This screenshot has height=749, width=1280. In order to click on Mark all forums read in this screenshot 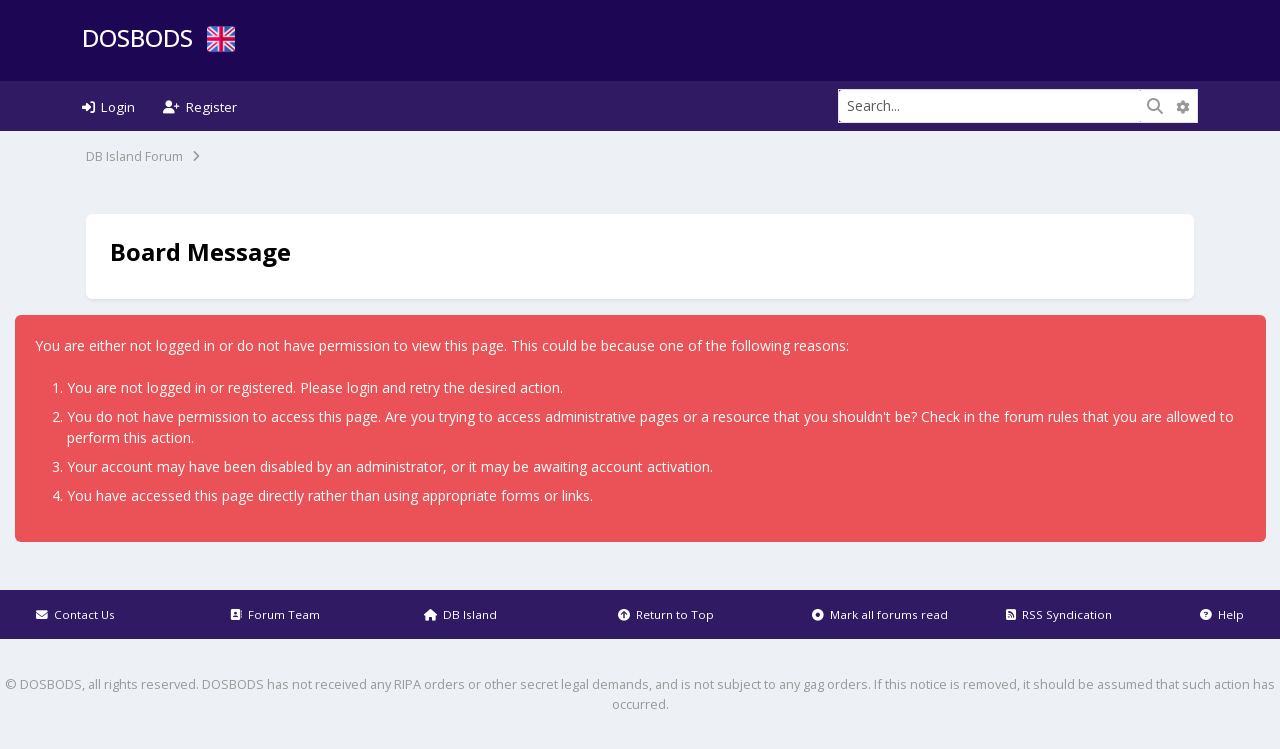, I will do `click(880, 614)`.